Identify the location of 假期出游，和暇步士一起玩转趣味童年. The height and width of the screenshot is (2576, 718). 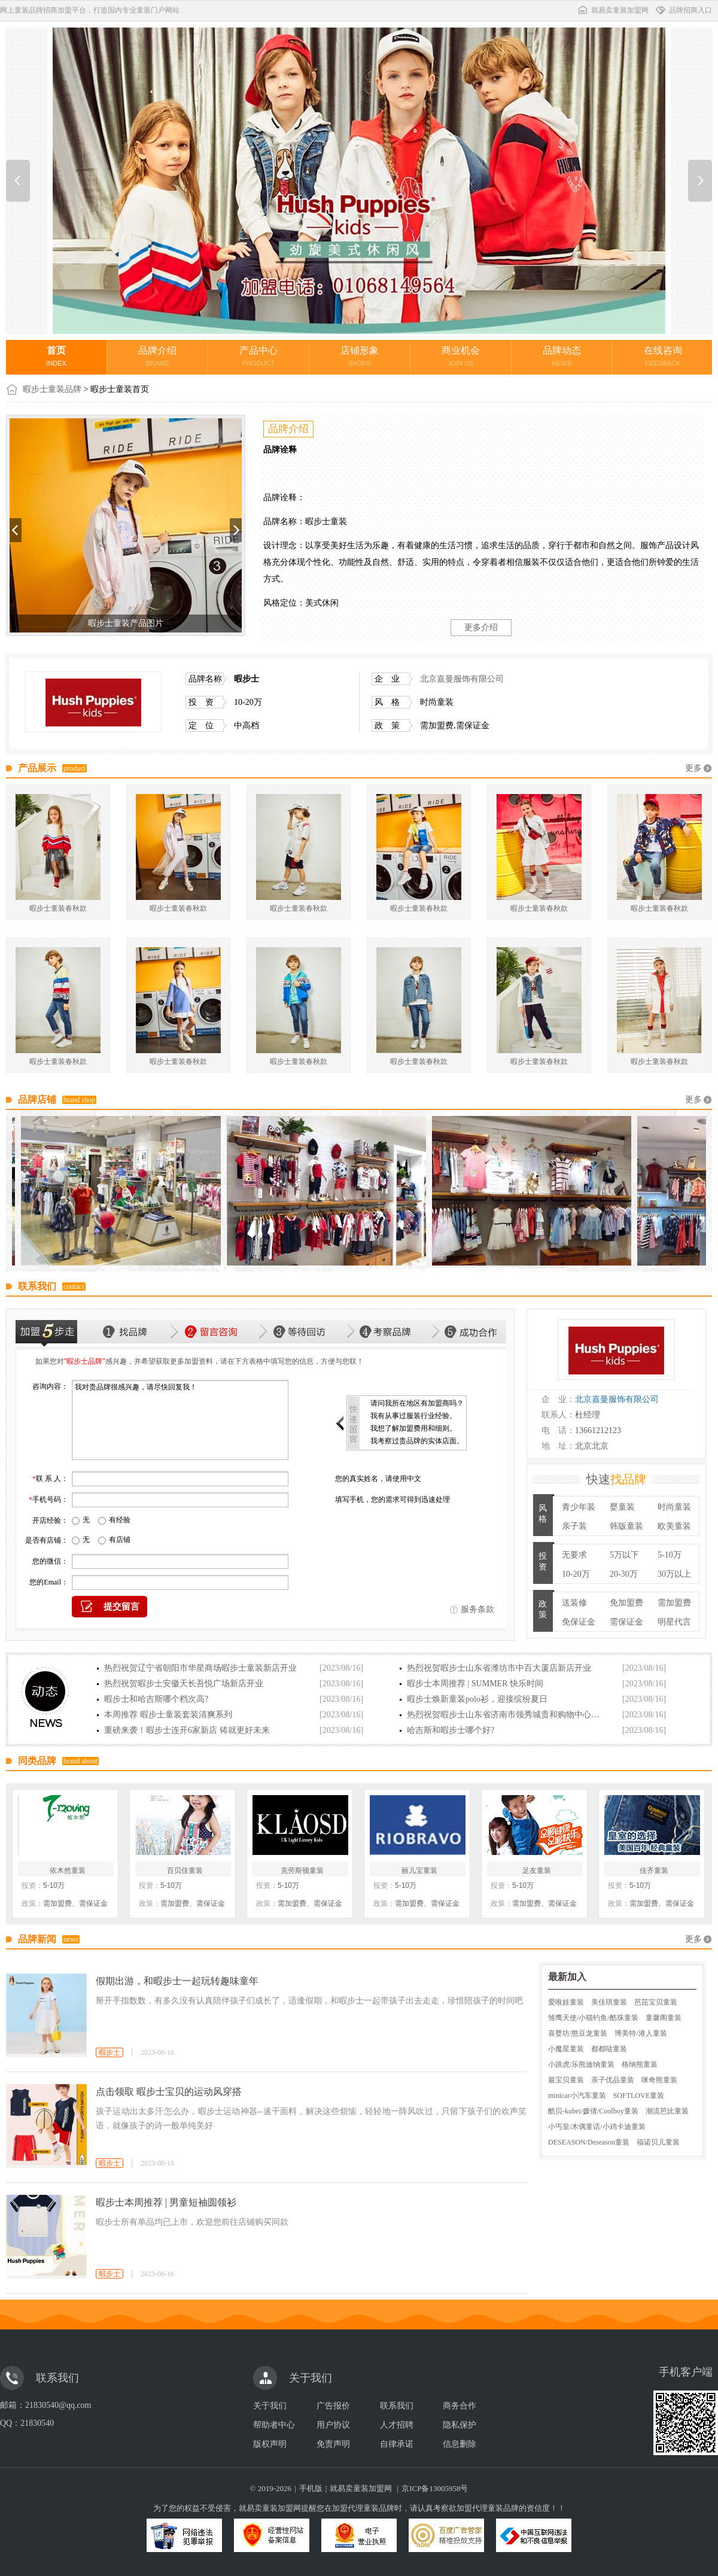
(177, 1981).